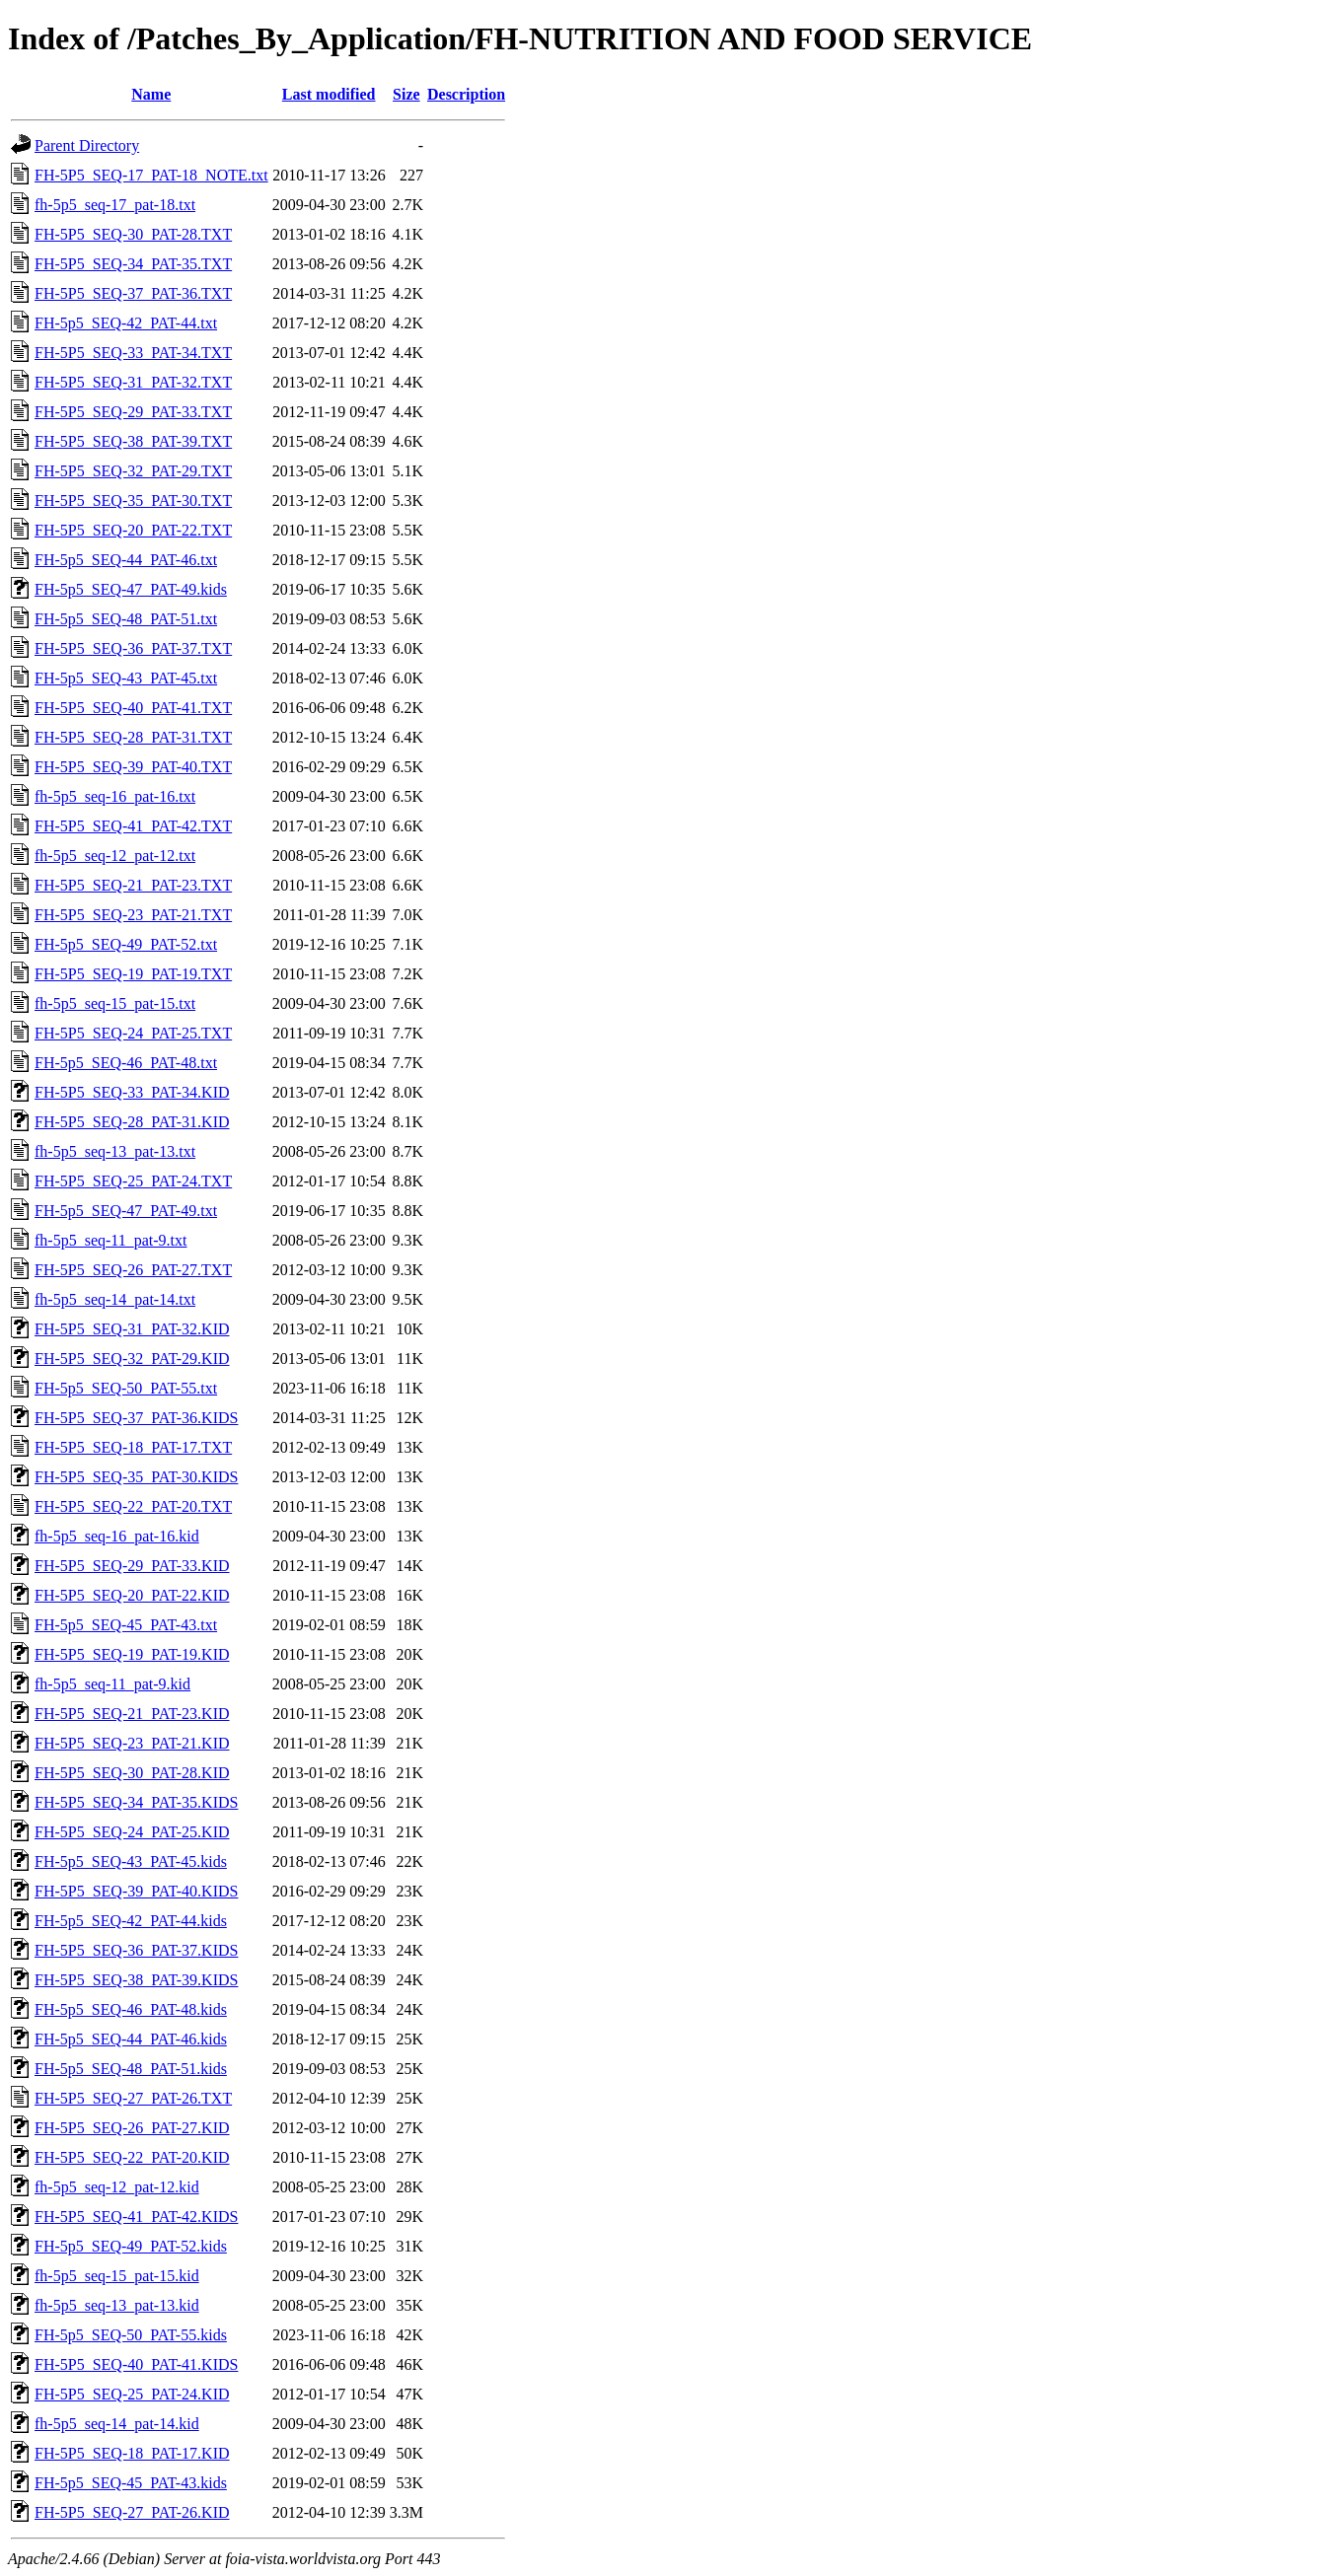  I want to click on FH-5P5_SEQ-28_PAT-31.TXT, so click(133, 737).